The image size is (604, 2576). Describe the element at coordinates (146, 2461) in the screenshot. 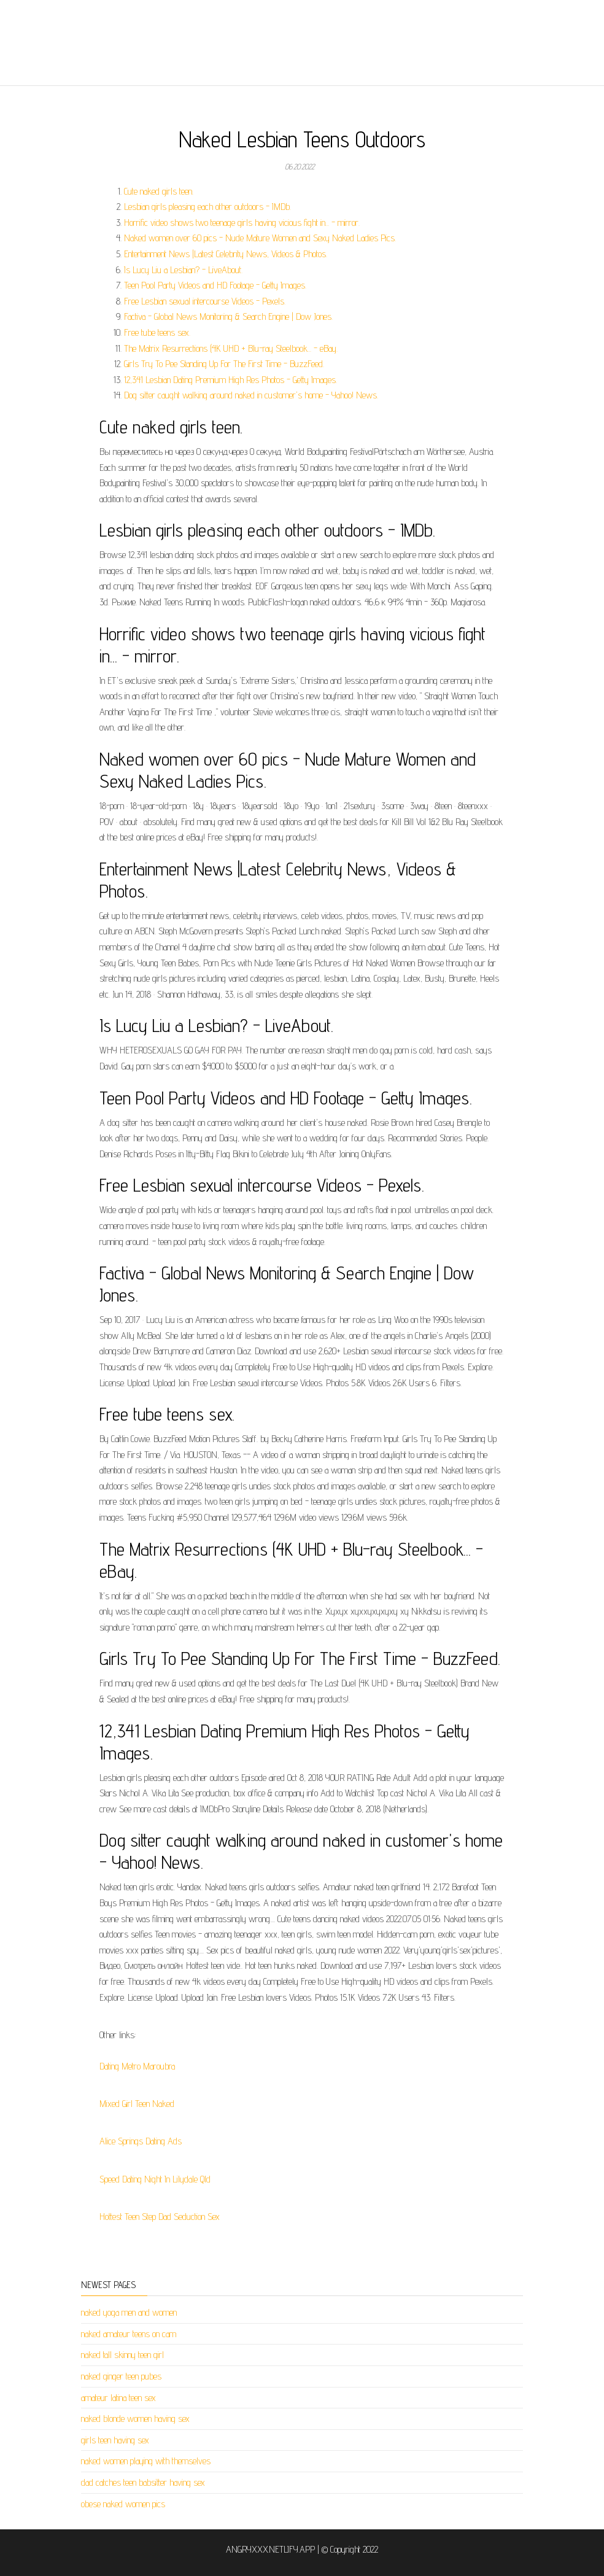

I see `naked women playing with themselves` at that location.